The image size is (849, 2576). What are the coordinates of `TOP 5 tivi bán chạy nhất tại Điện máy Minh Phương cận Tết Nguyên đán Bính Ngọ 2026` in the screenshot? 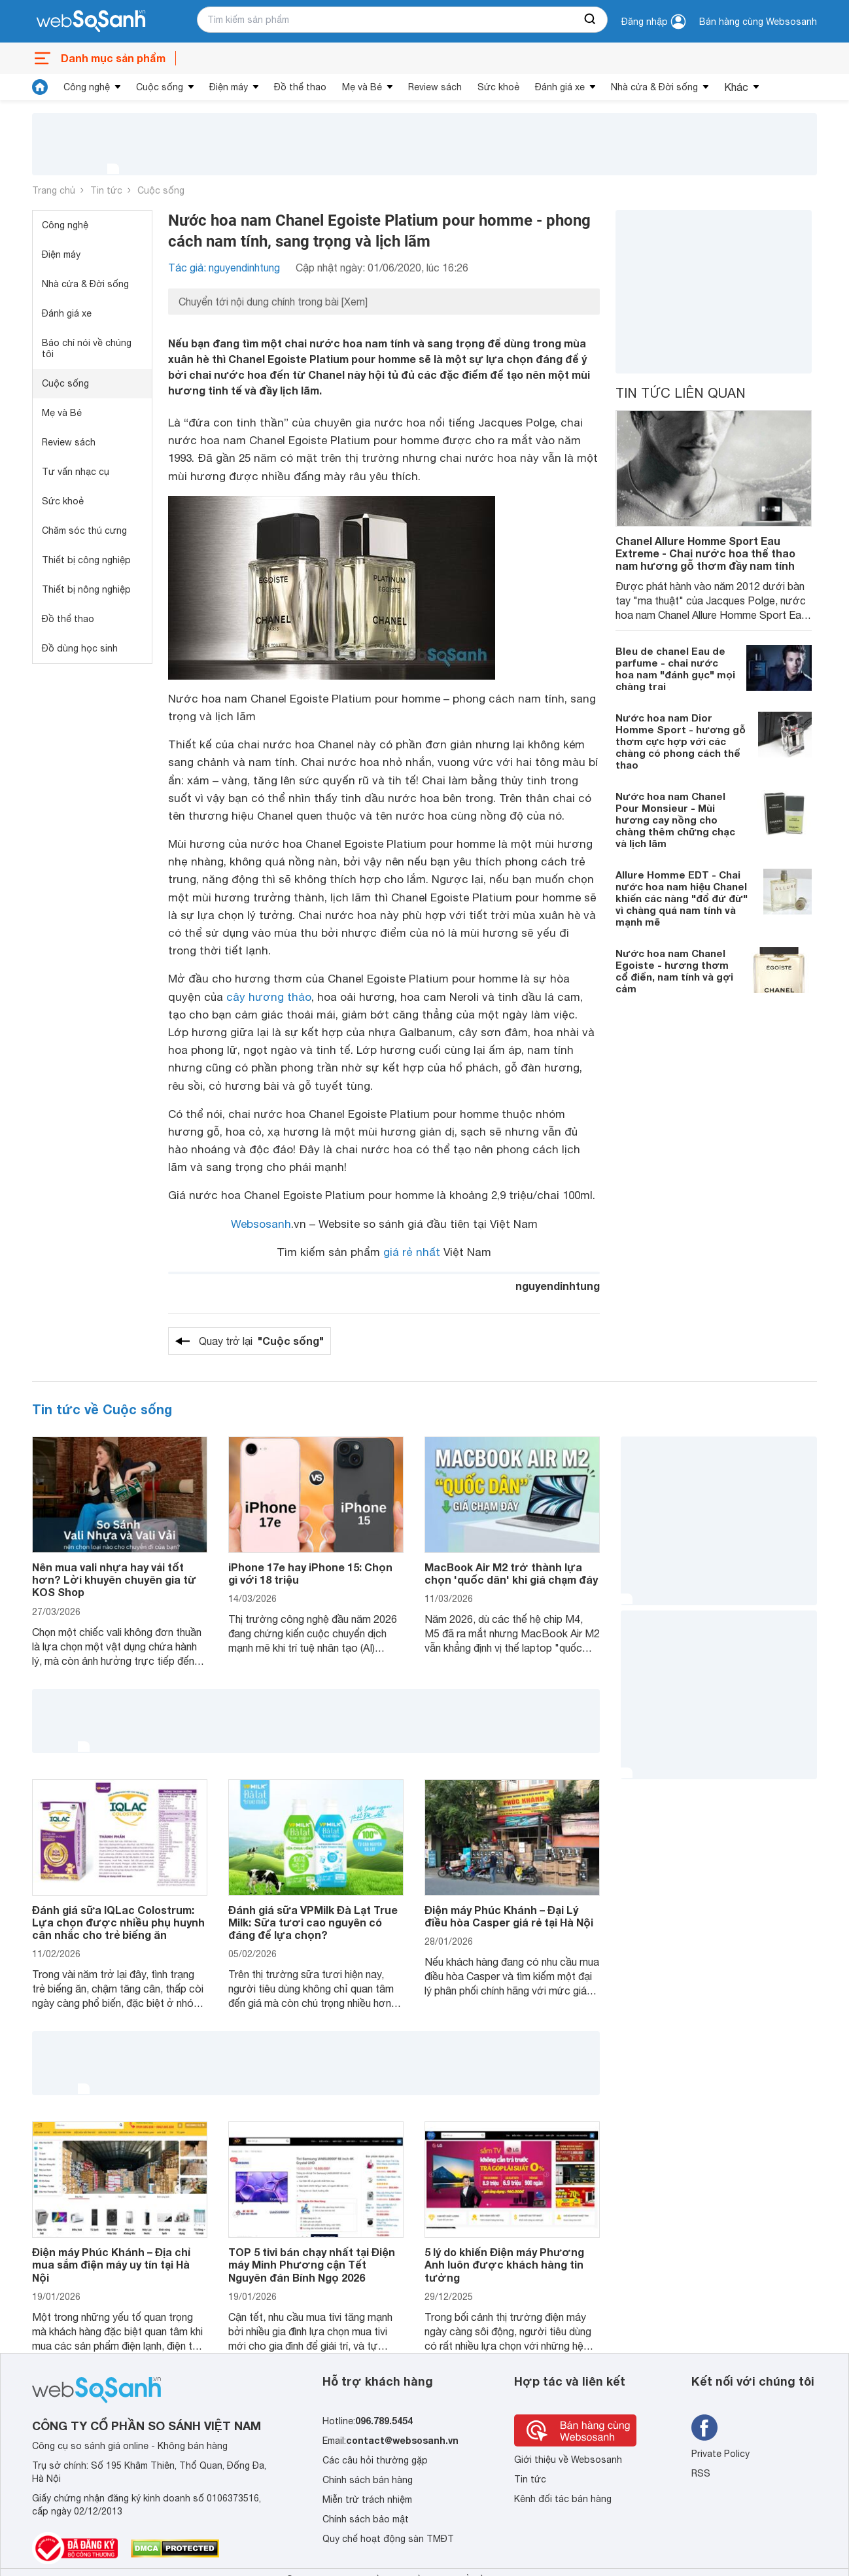 It's located at (311, 2264).